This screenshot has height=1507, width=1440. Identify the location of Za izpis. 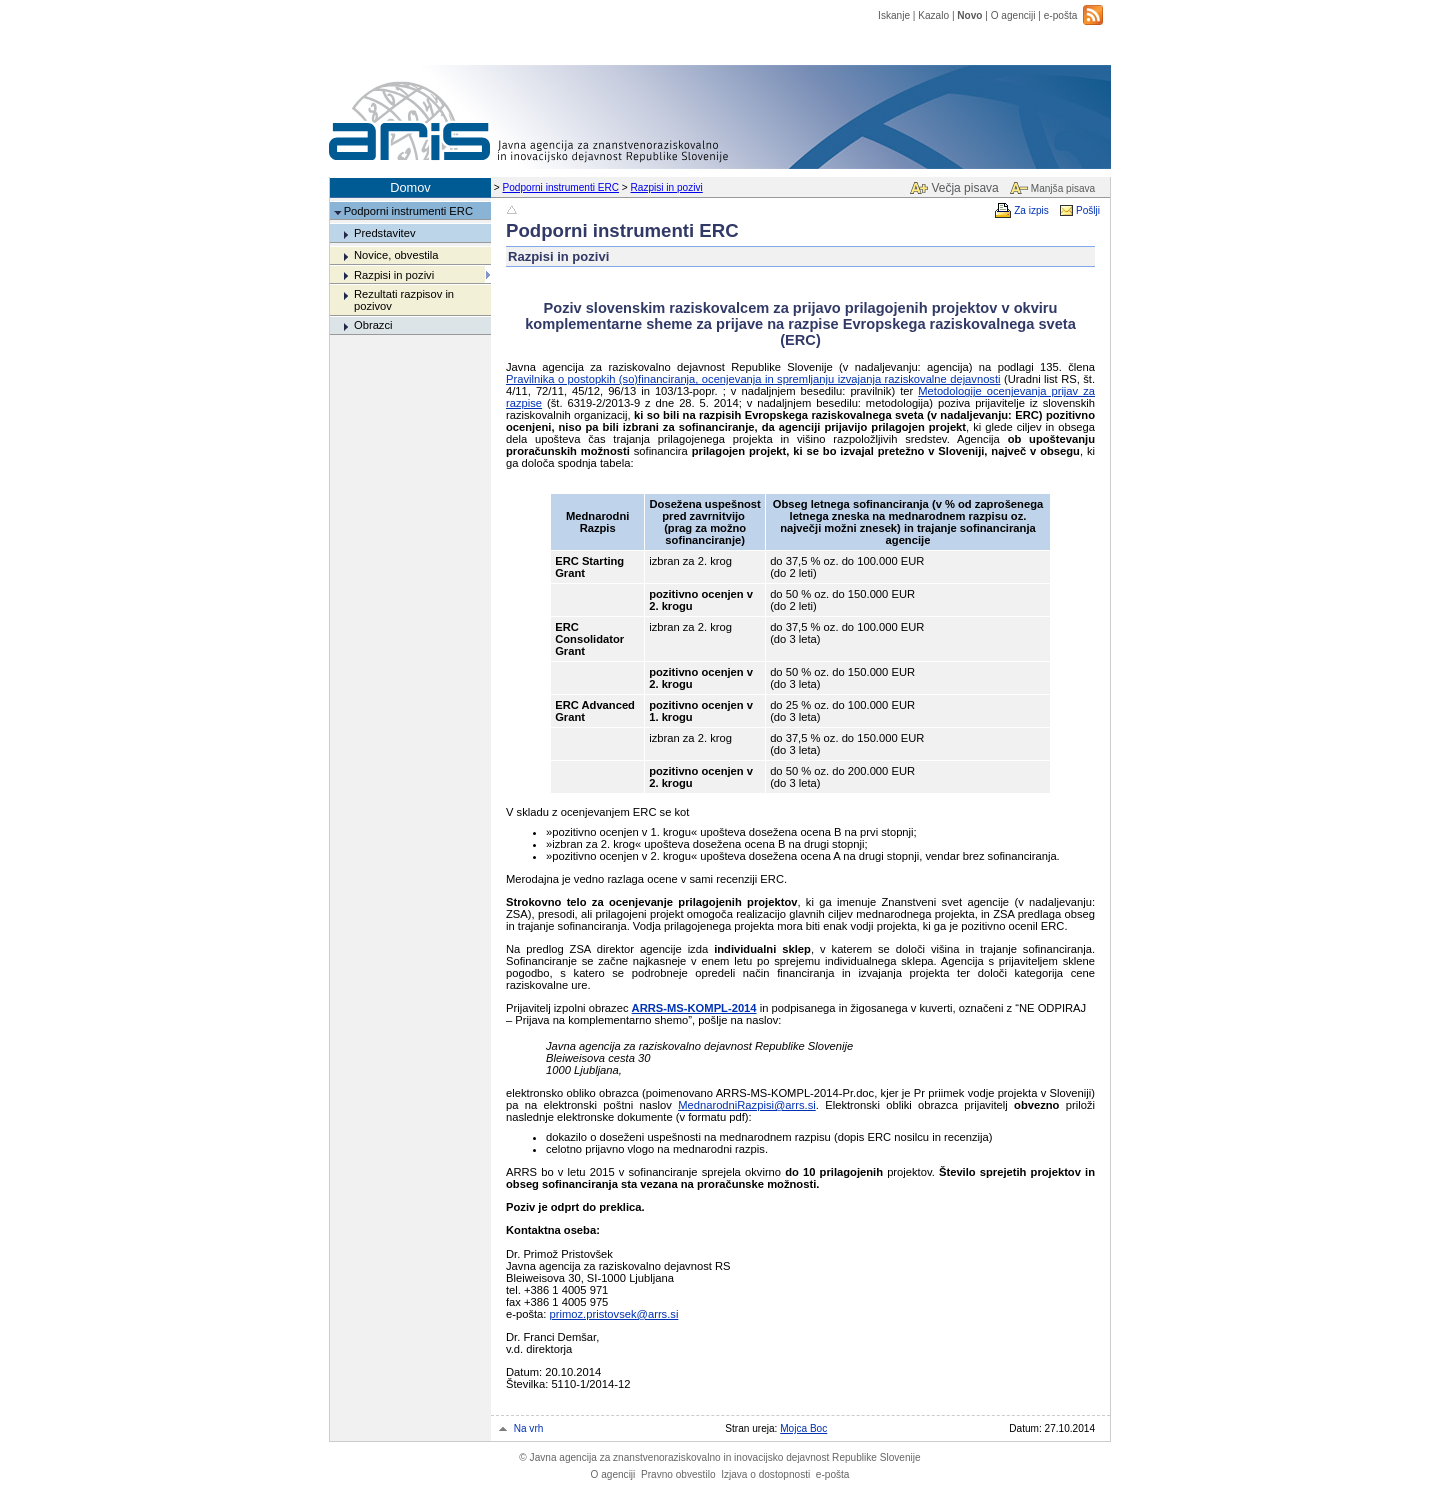
(1031, 210).